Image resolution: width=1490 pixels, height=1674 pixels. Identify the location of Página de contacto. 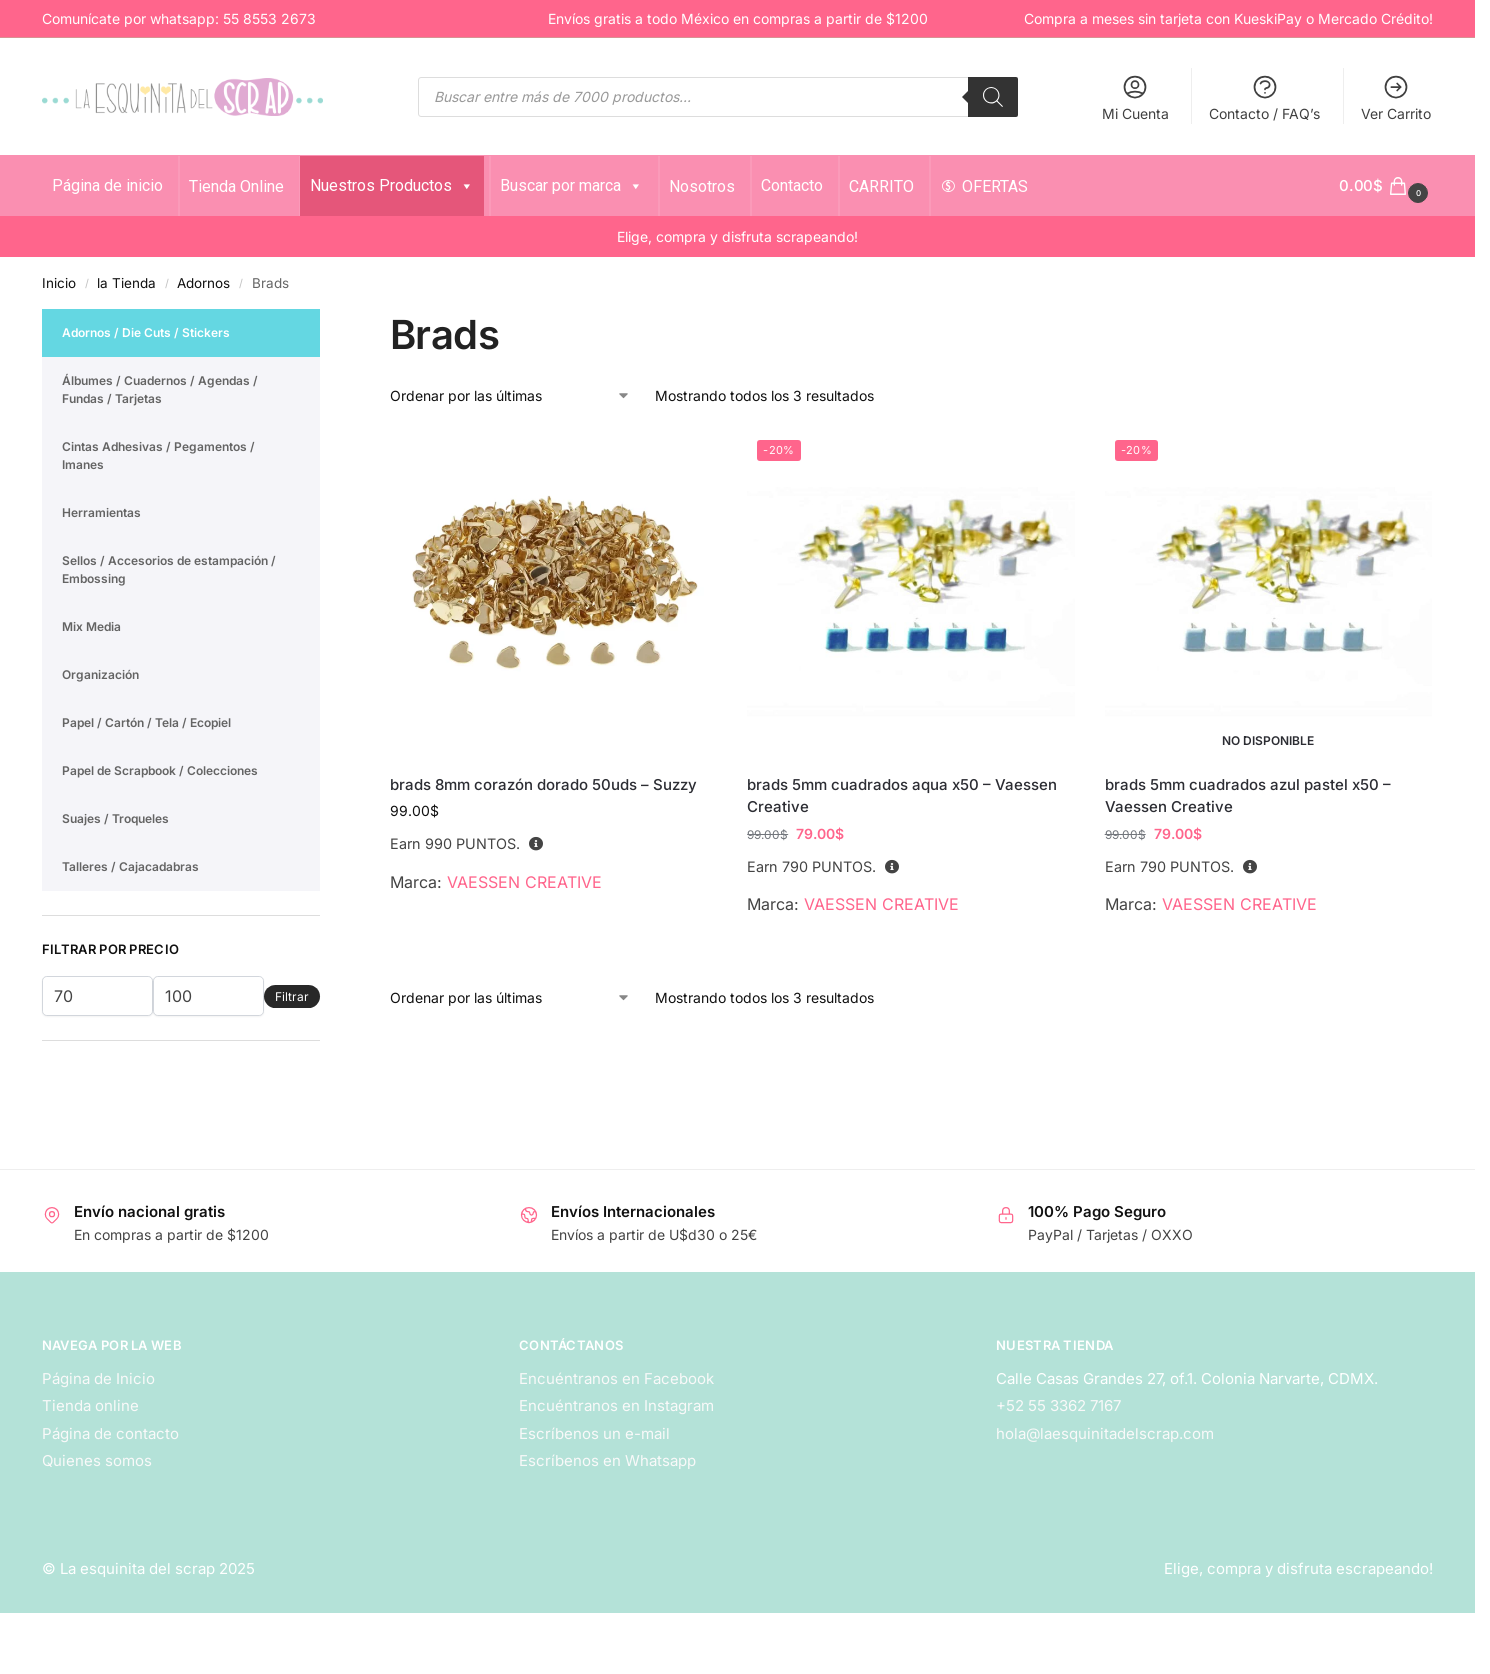
(110, 1433).